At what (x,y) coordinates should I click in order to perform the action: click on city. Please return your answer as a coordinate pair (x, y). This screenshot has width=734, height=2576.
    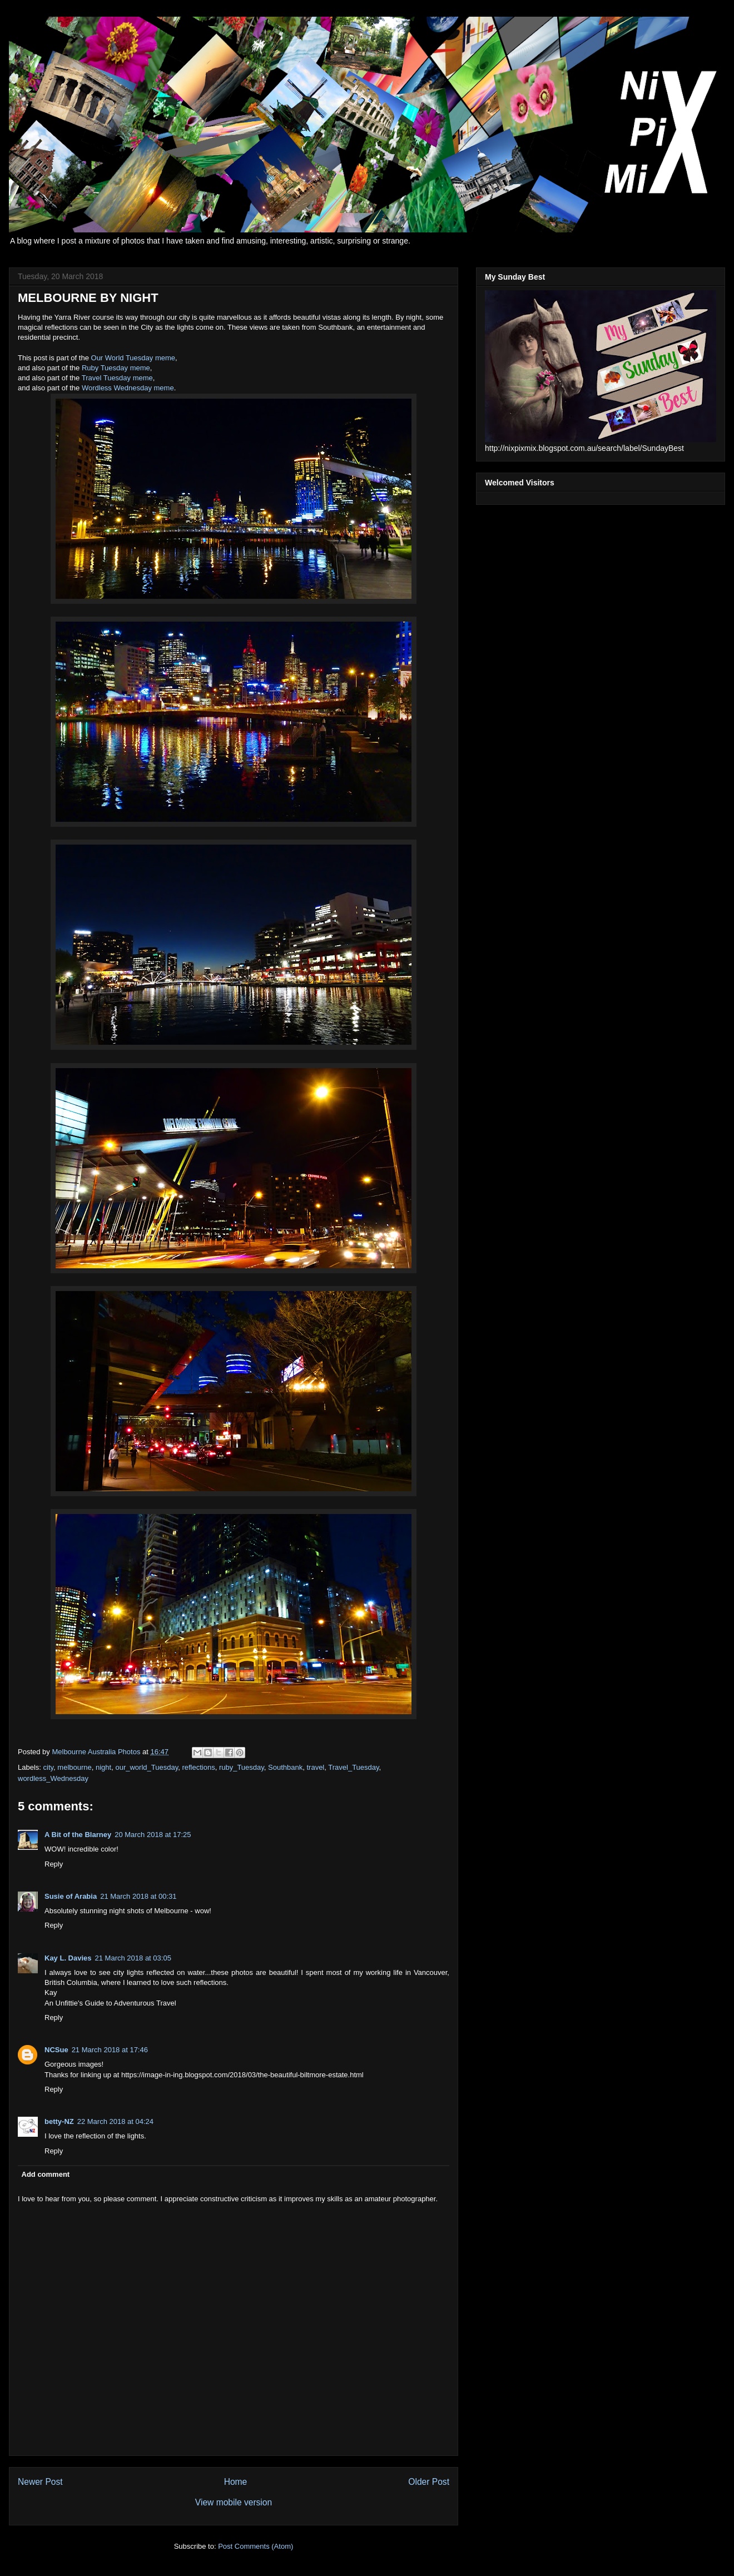
    Looking at the image, I should click on (48, 1767).